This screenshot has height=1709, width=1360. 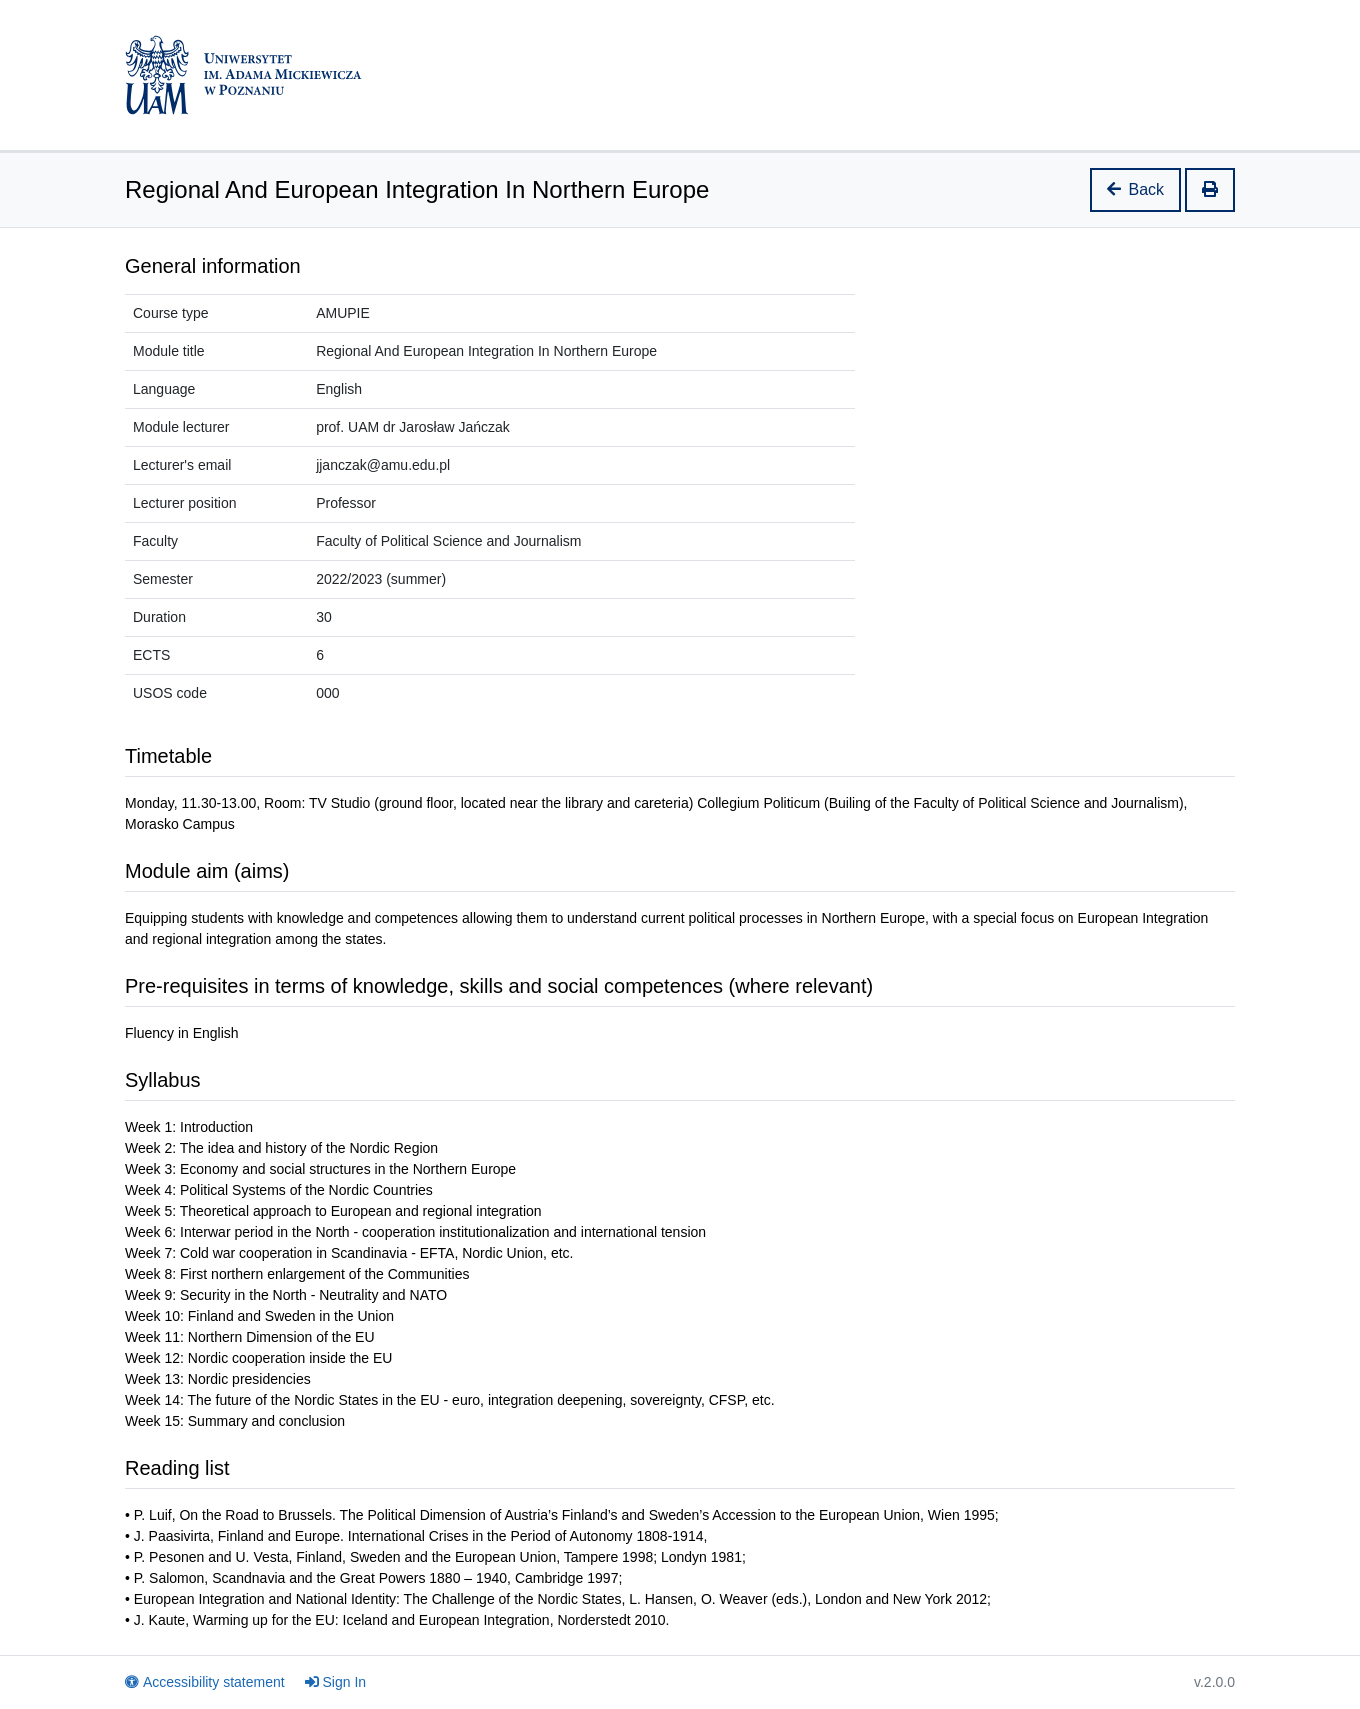 I want to click on Back, so click(x=1136, y=189).